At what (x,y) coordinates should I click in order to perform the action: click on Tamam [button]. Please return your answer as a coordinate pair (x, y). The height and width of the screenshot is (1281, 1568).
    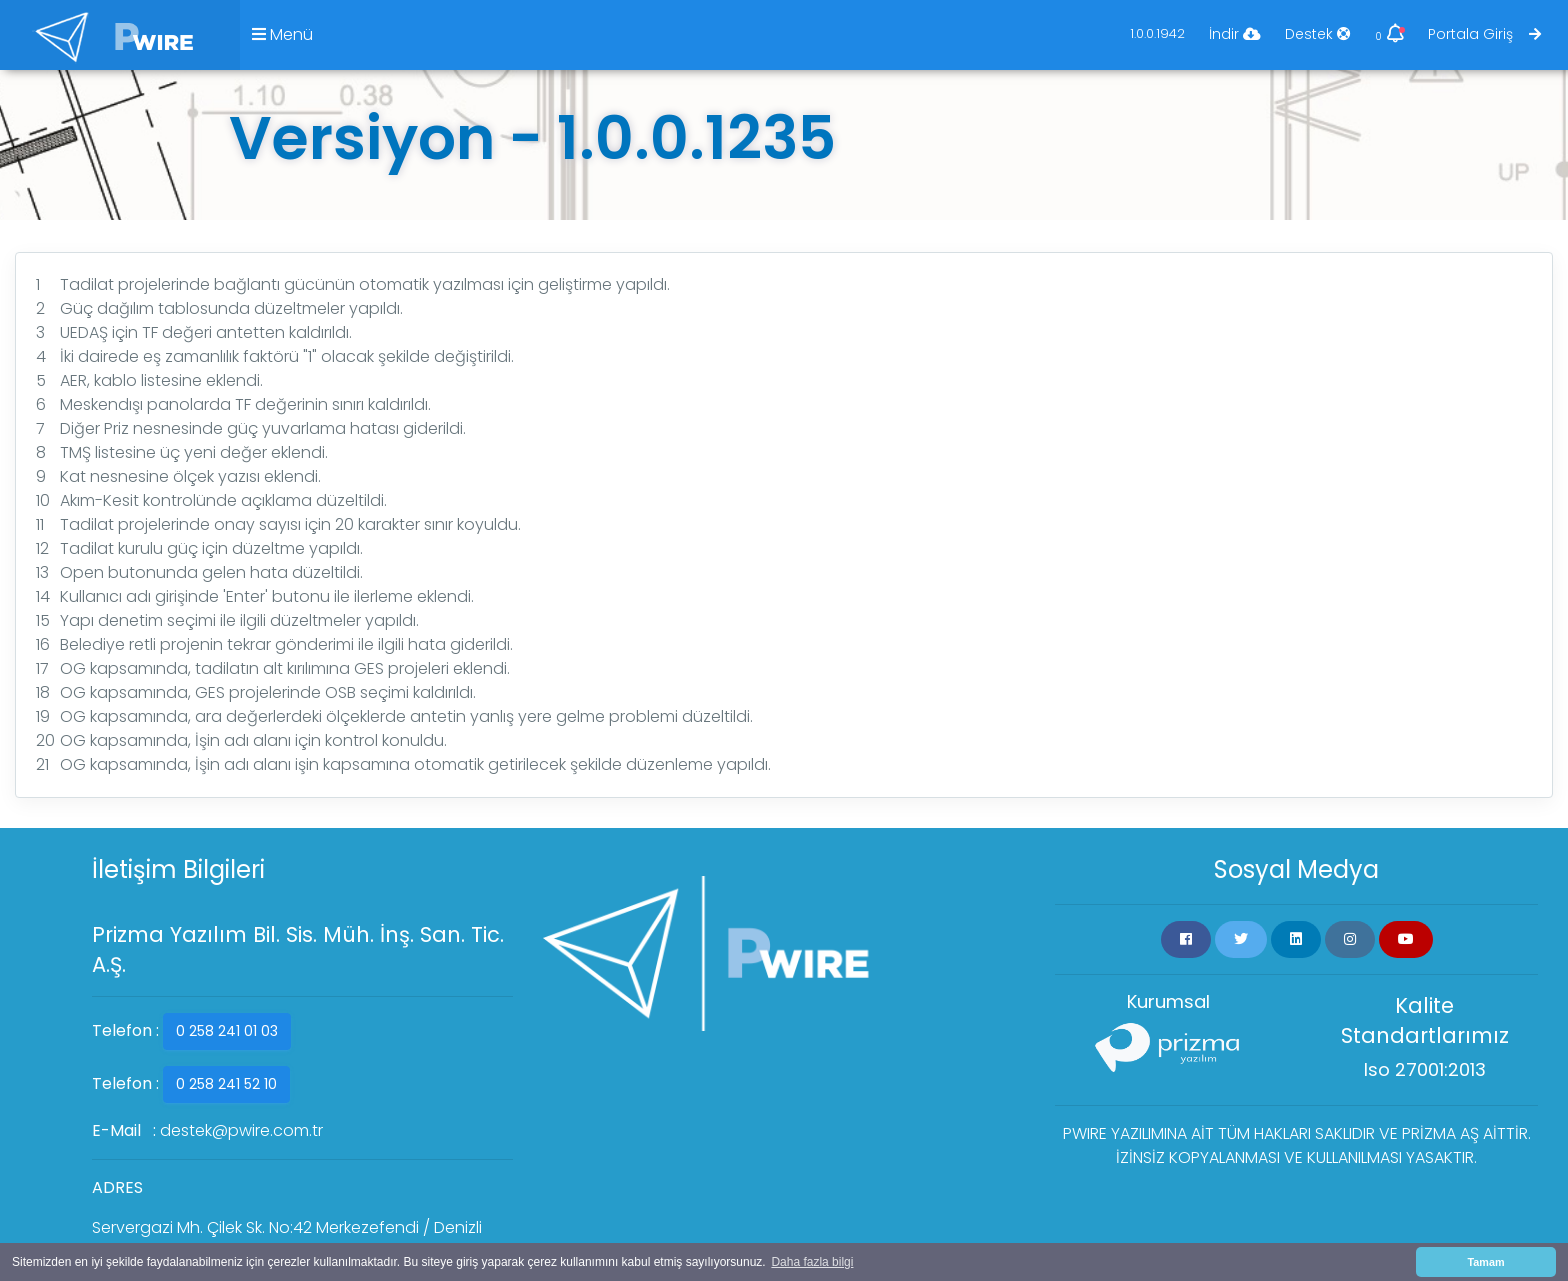
    Looking at the image, I should click on (1485, 1262).